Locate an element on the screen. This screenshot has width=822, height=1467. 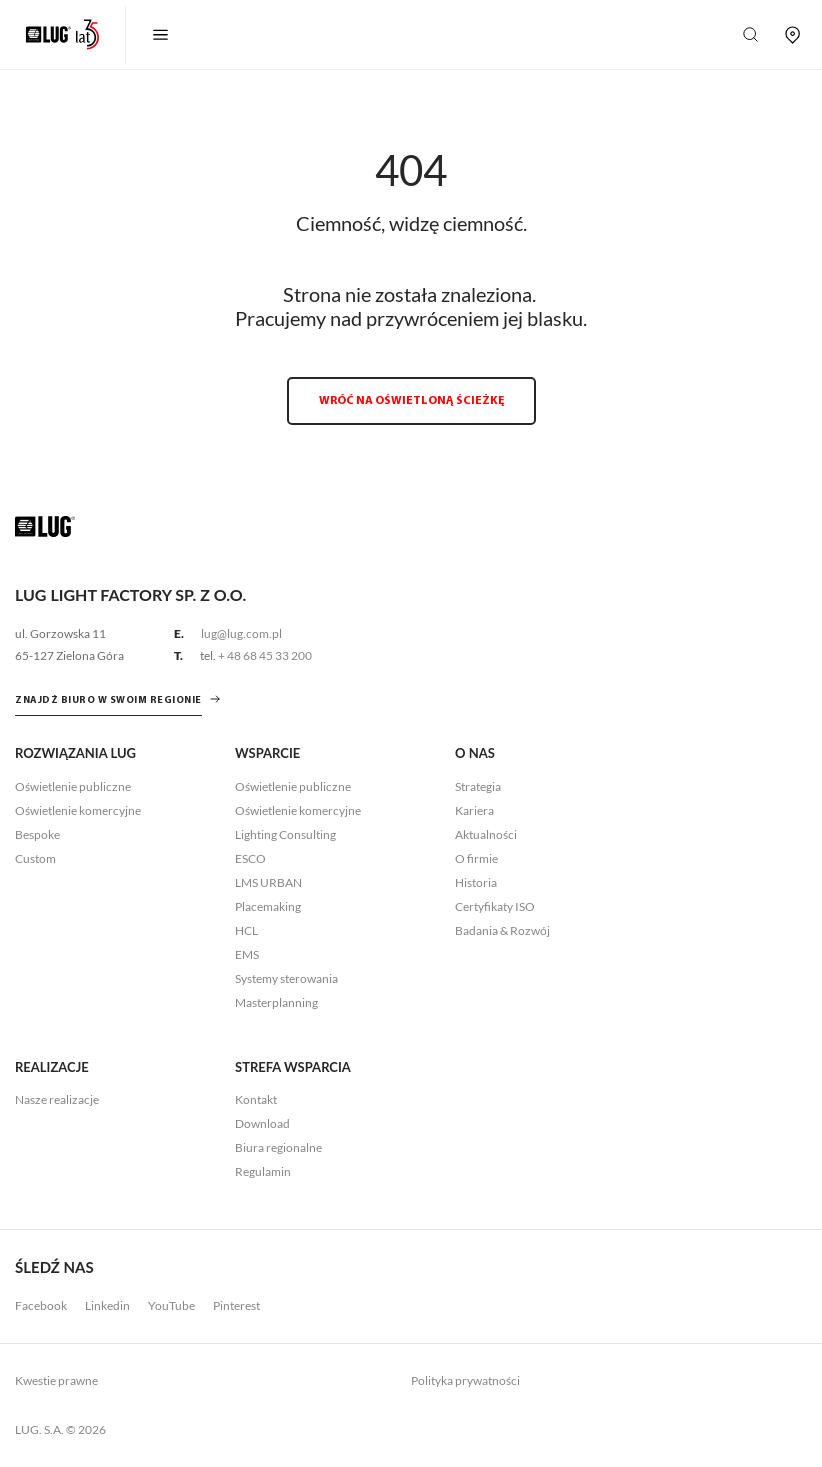
HCL is located at coordinates (246, 930).